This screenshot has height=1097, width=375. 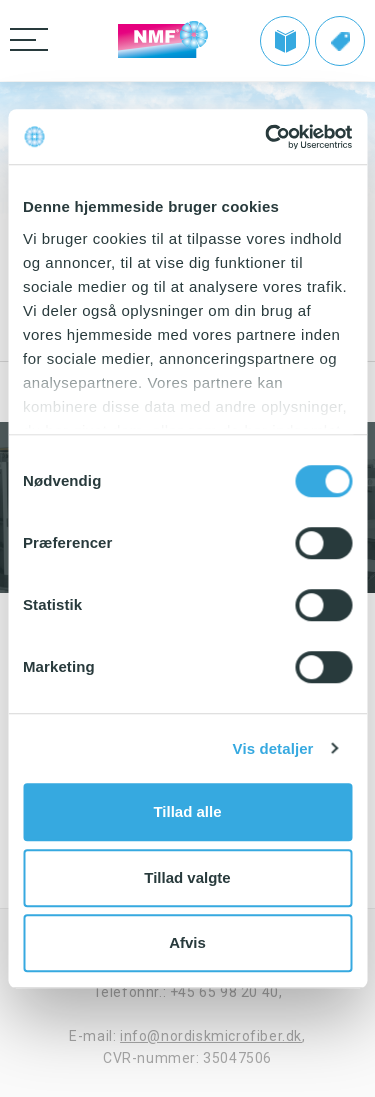 What do you see at coordinates (273, 748) in the screenshot?
I see `Vis detaljer` at bounding box center [273, 748].